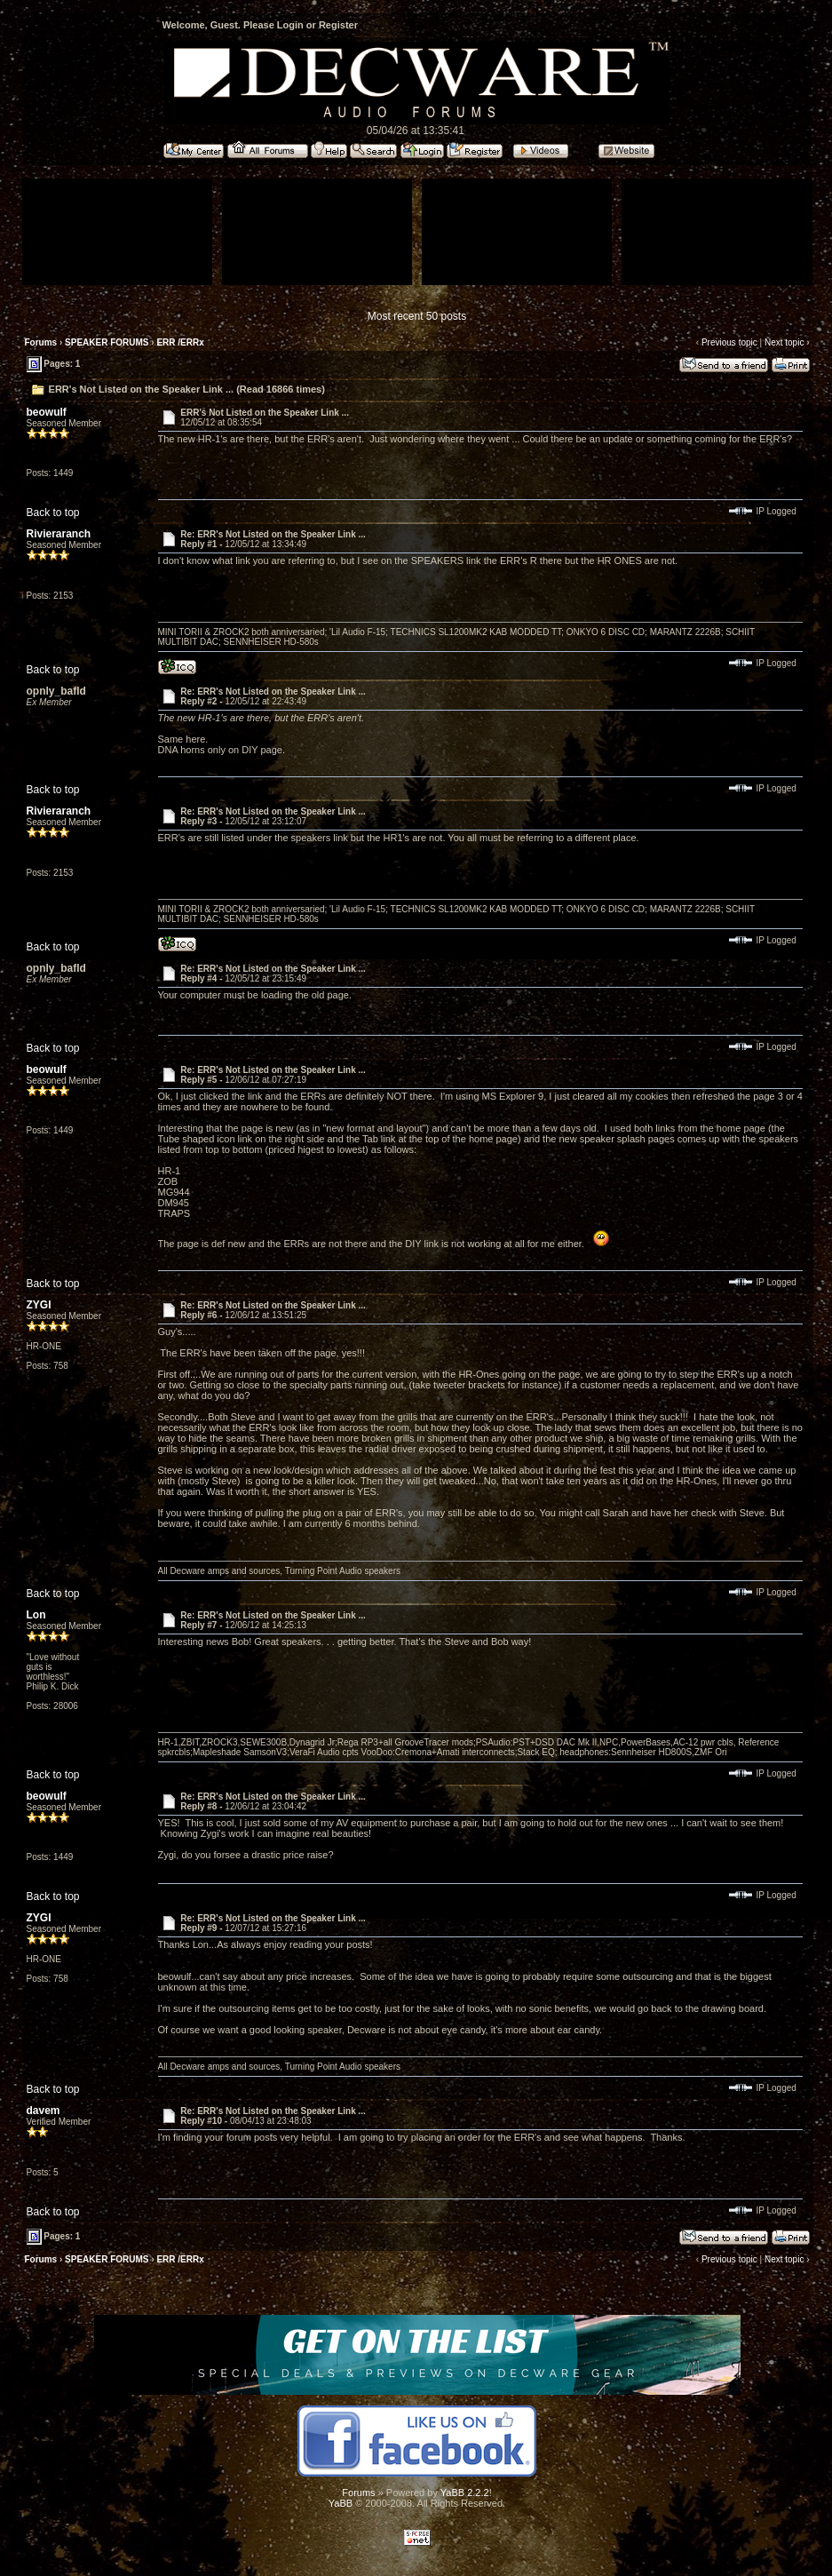 The width and height of the screenshot is (832, 2576). I want to click on SPEAKER FORUMS, so click(106, 342).